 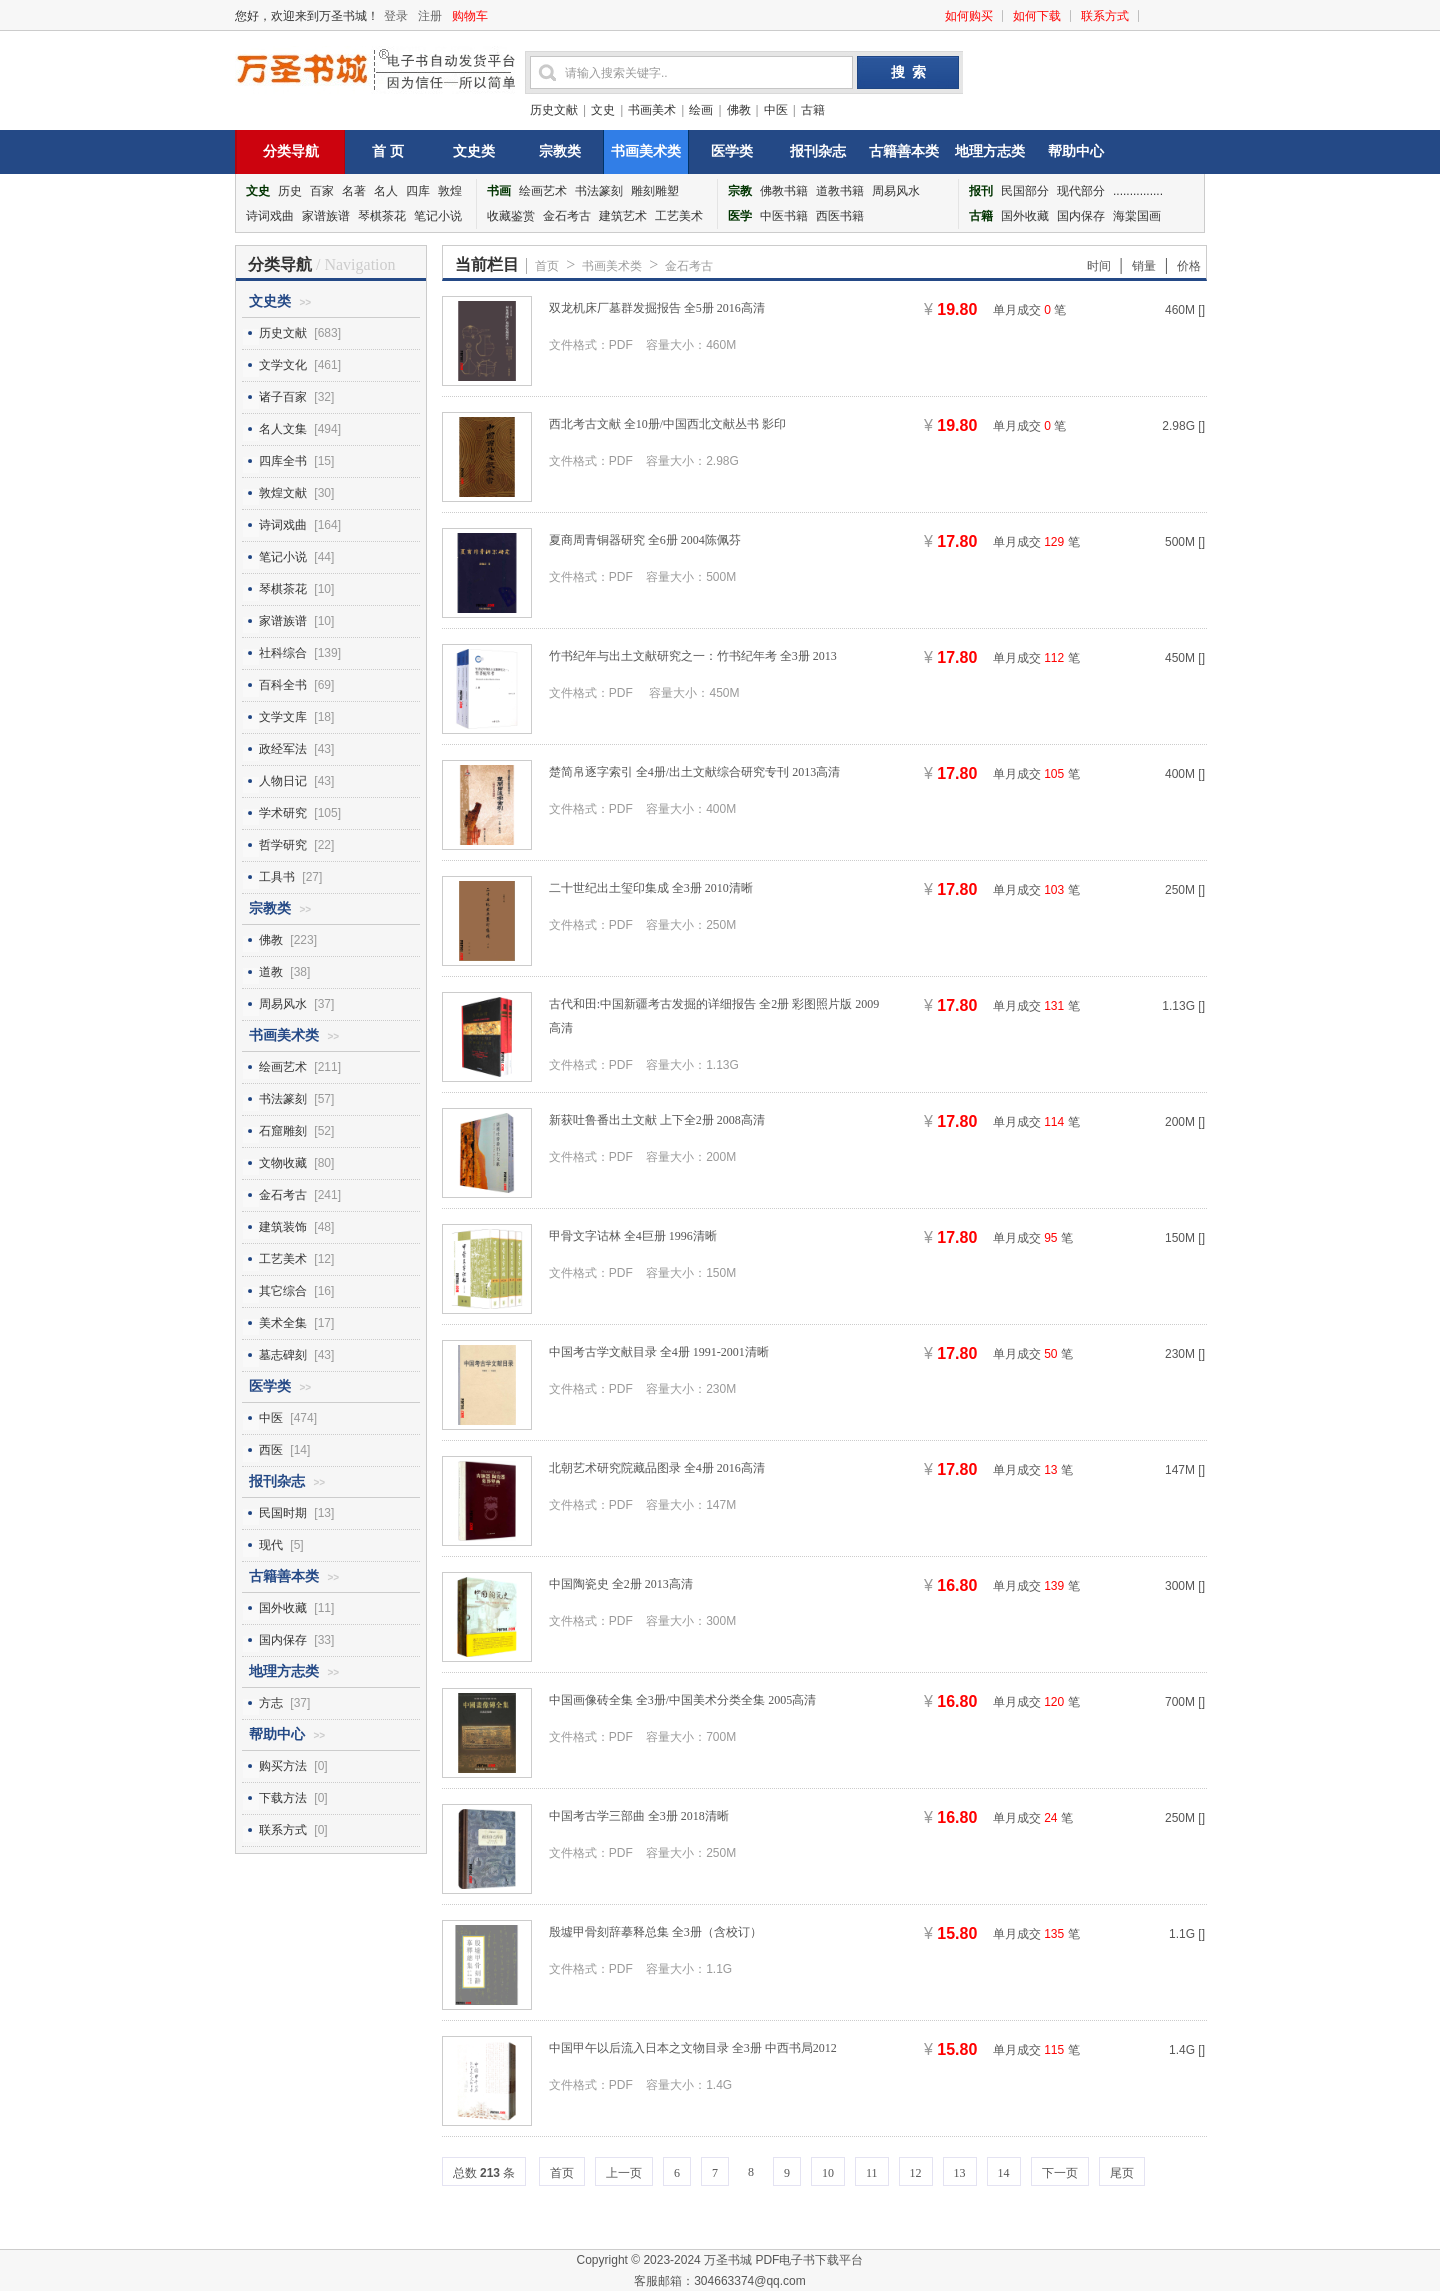 What do you see at coordinates (283, 1163) in the screenshot?
I see `文物收藏` at bounding box center [283, 1163].